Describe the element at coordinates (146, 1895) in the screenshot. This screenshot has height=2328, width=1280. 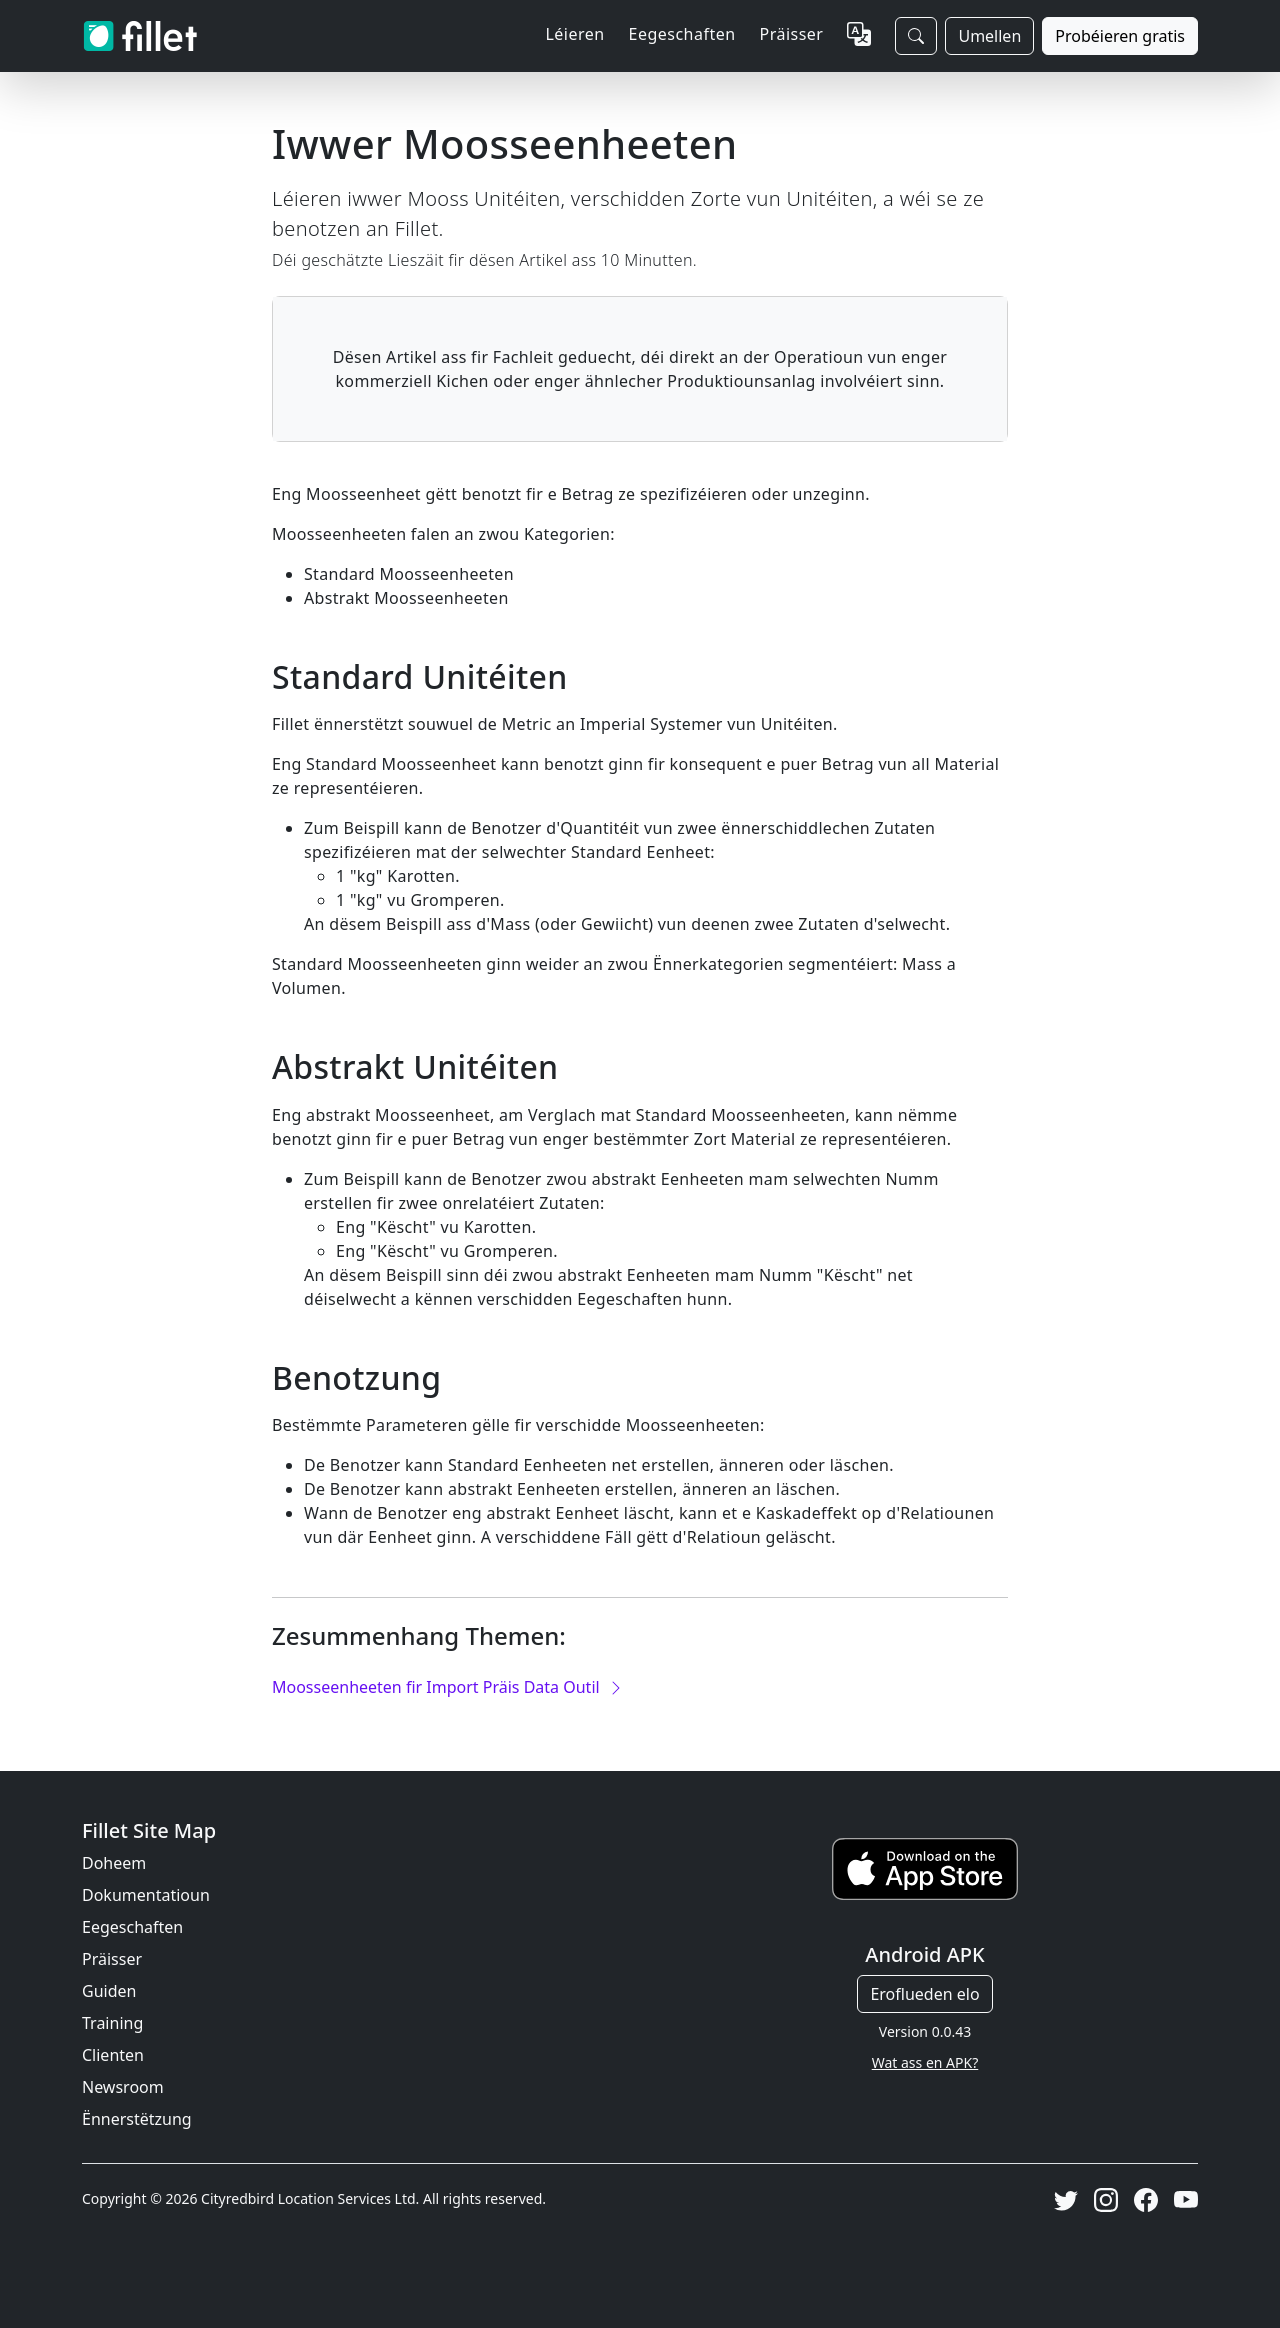
I see `Dokumentatioun` at that location.